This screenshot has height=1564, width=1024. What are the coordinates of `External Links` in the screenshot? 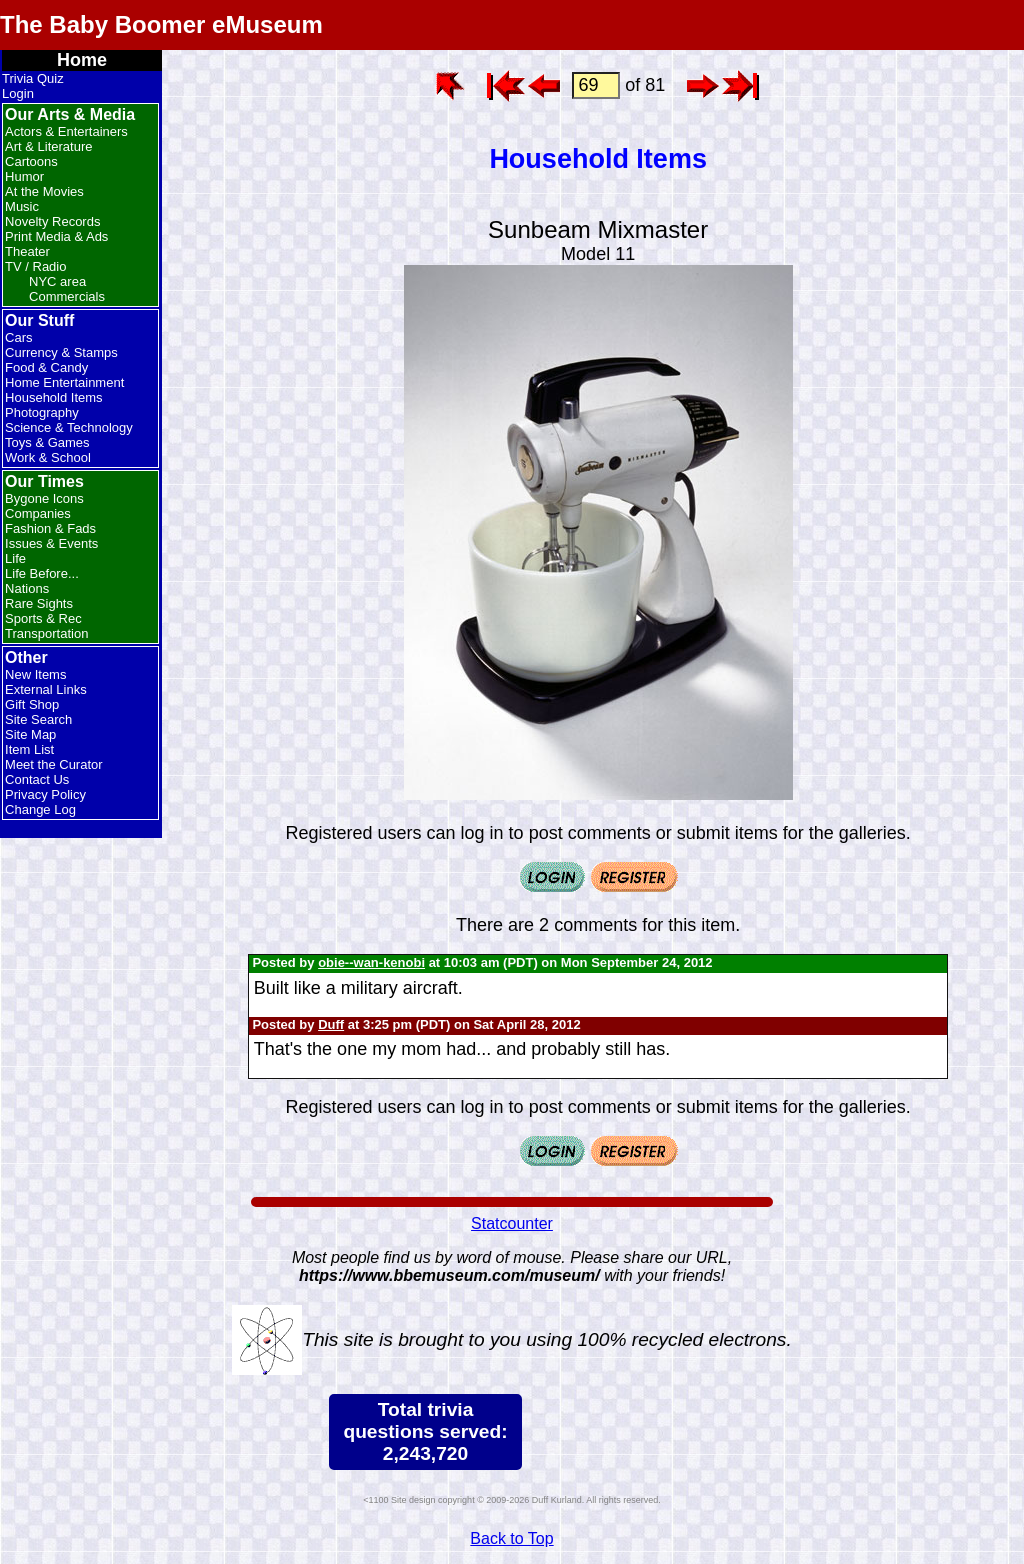 It's located at (46, 689).